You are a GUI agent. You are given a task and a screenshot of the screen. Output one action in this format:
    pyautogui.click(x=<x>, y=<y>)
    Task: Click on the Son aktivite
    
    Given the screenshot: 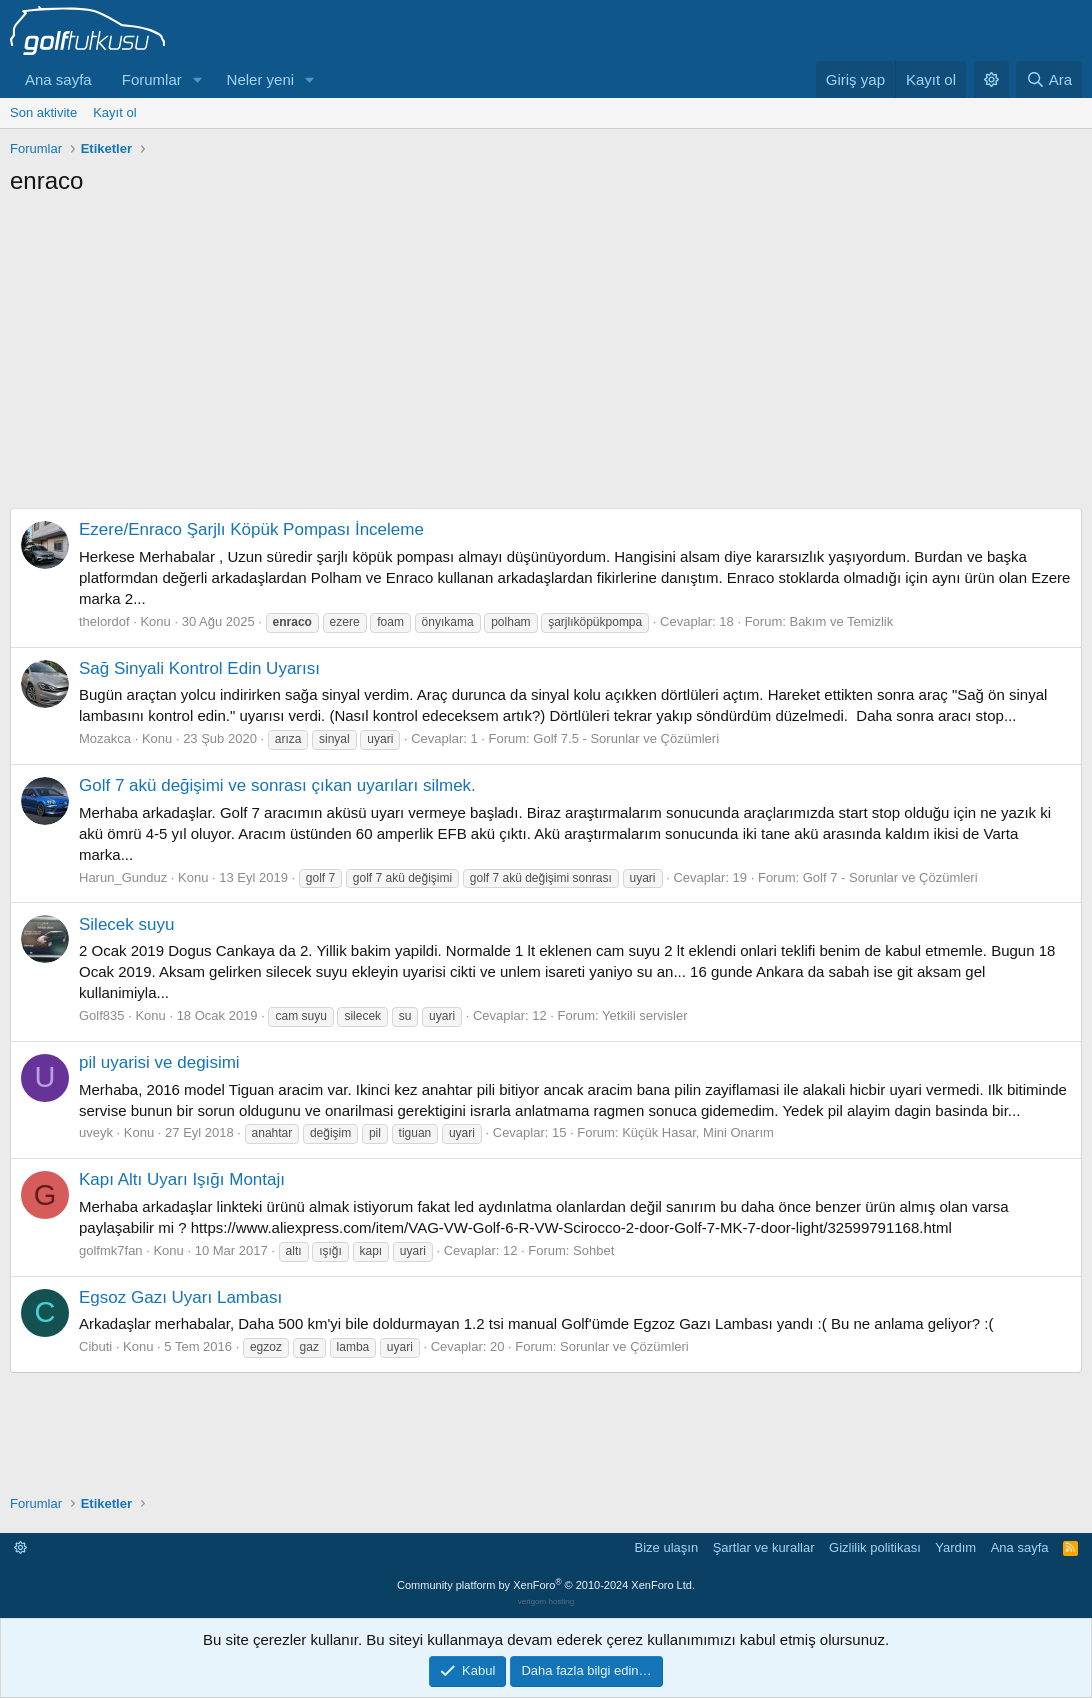 What is the action you would take?
    pyautogui.click(x=43, y=112)
    